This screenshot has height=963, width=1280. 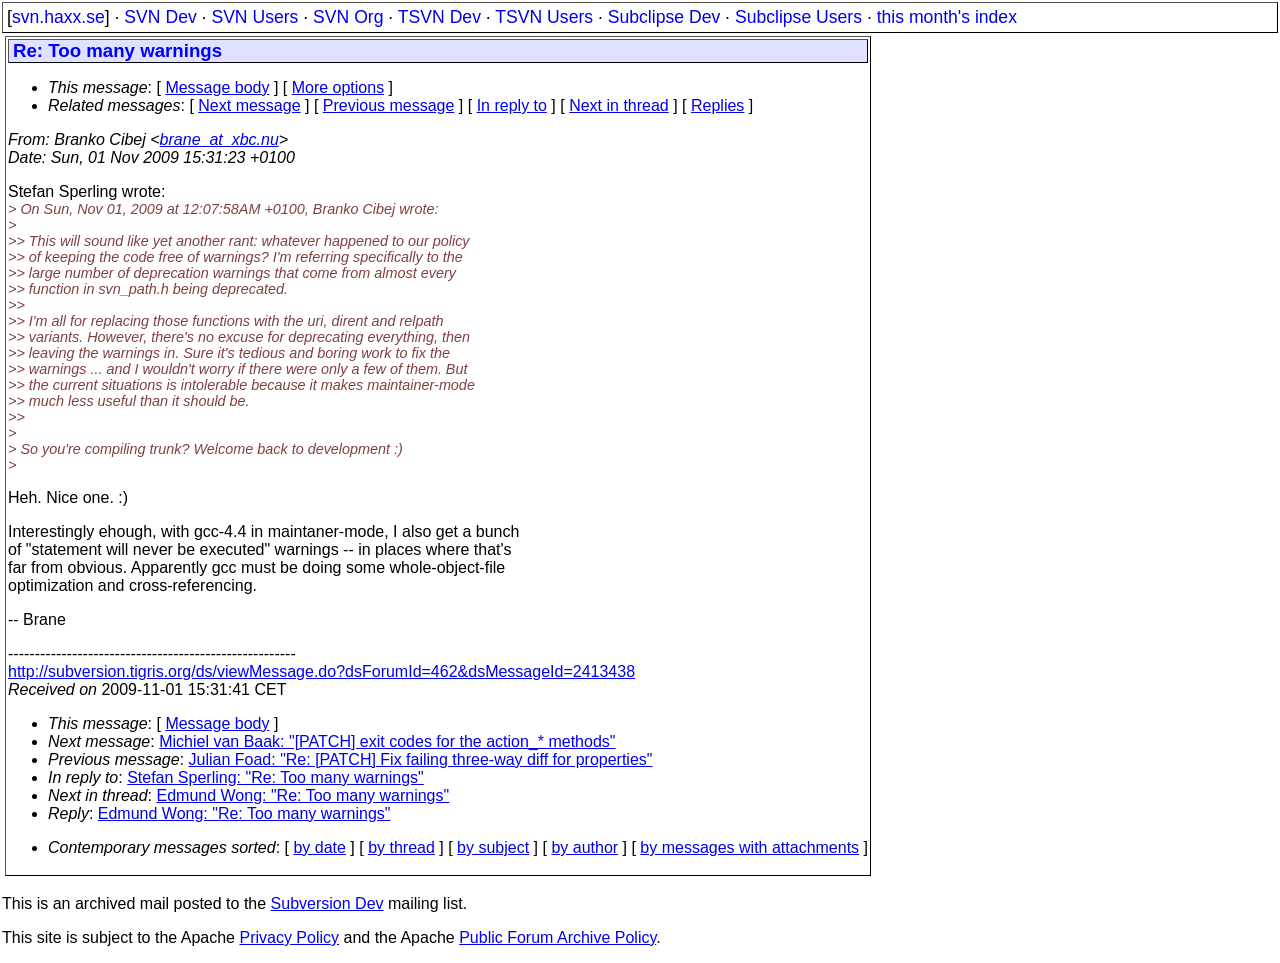 I want to click on Subclipse Dev, so click(x=664, y=17).